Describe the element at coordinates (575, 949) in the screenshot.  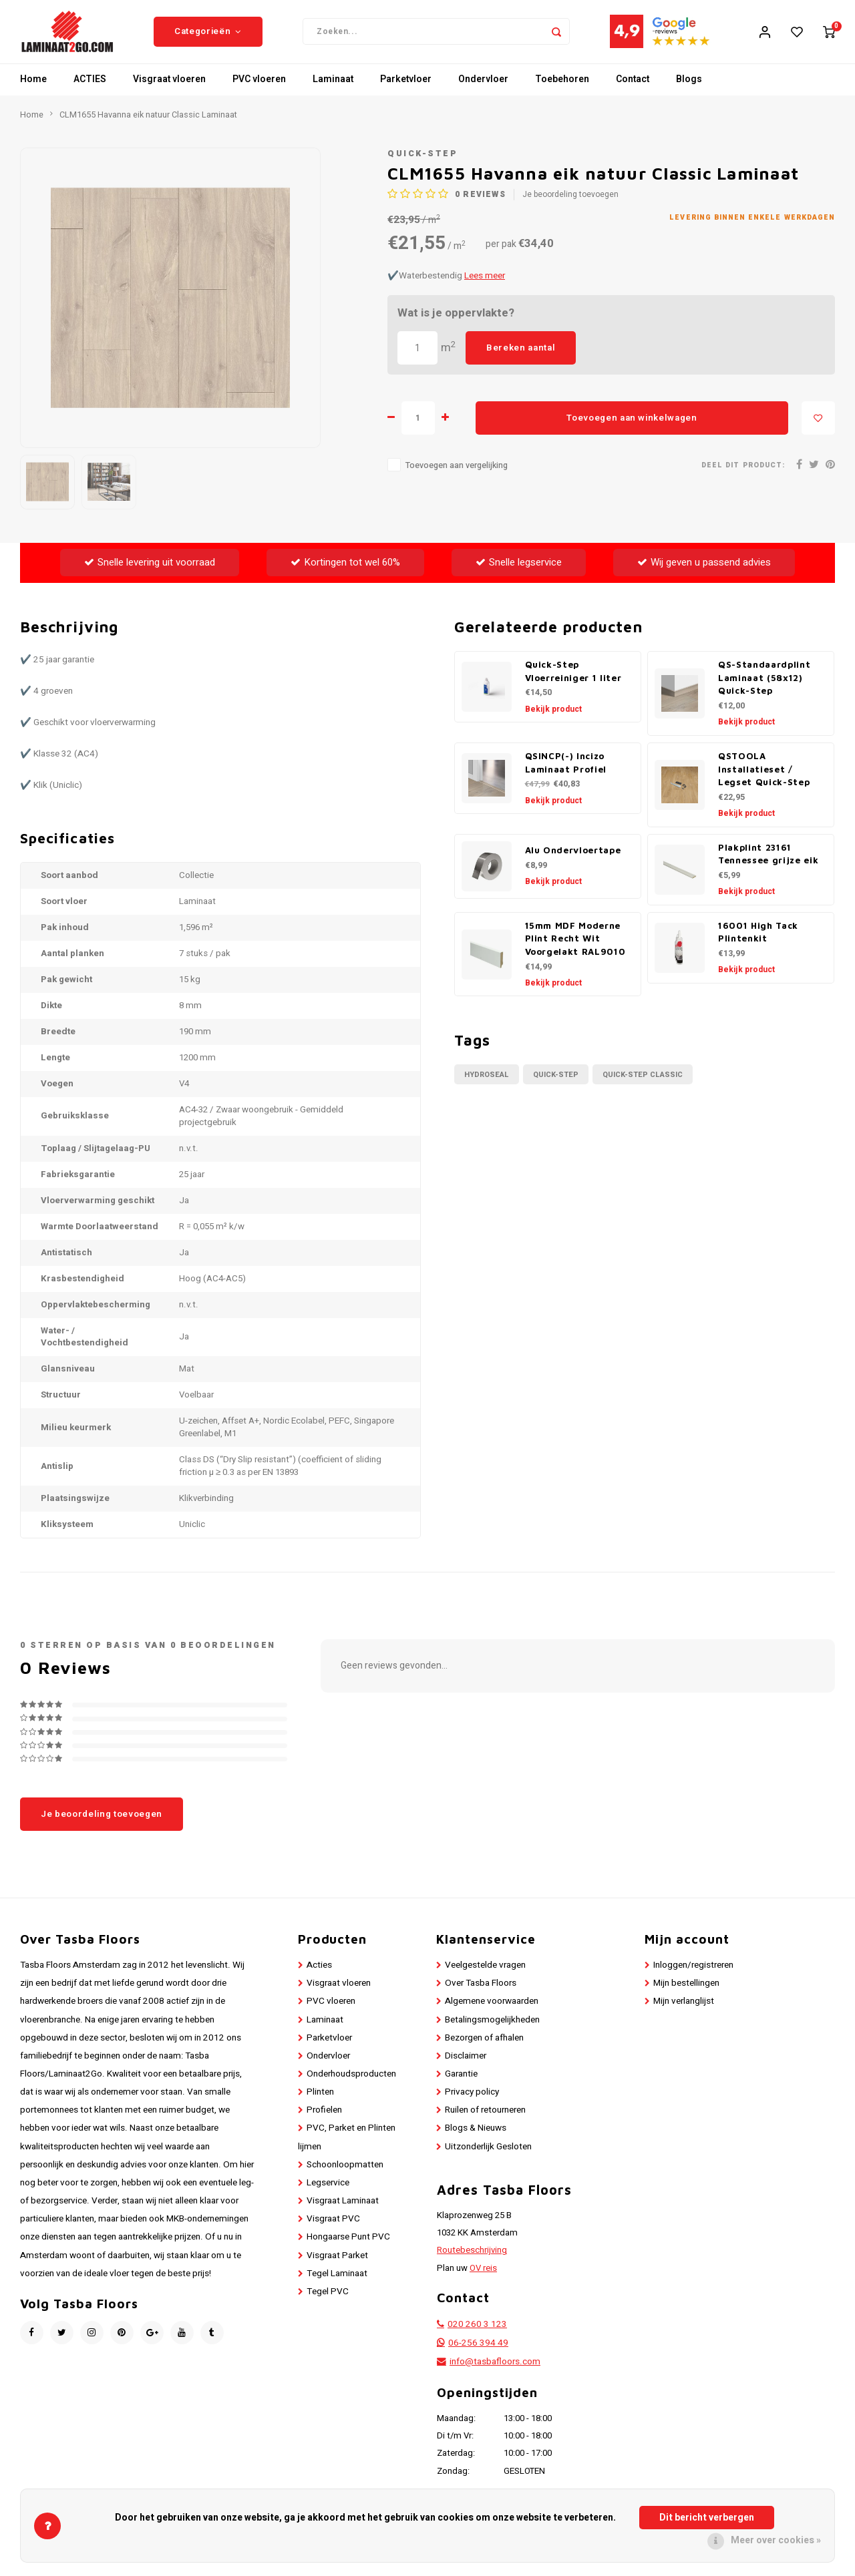
I see `15mm MDF Moderne Plint Recht Wit Voorgelakt RAL9010` at that location.